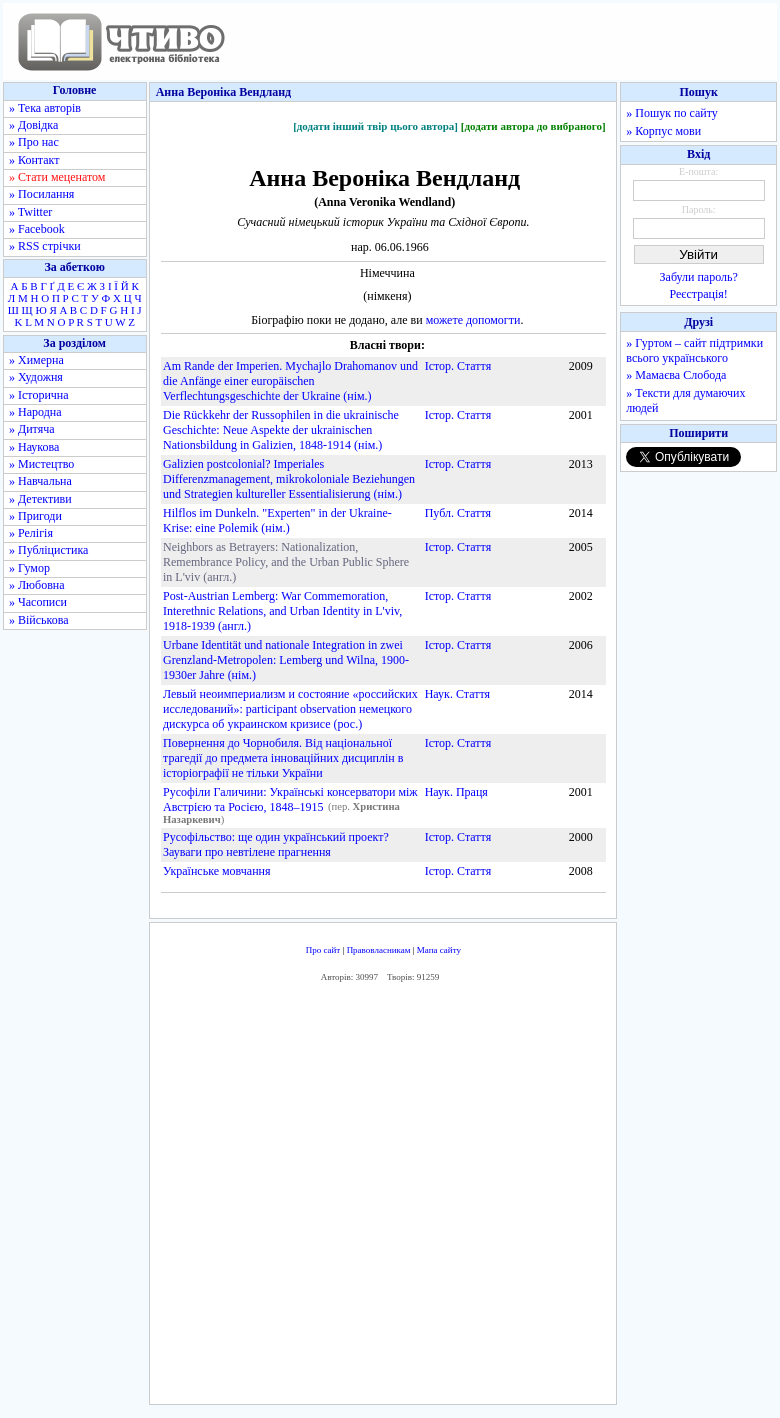 This screenshot has height=1418, width=780. Describe the element at coordinates (35, 412) in the screenshot. I see `» Народна` at that location.